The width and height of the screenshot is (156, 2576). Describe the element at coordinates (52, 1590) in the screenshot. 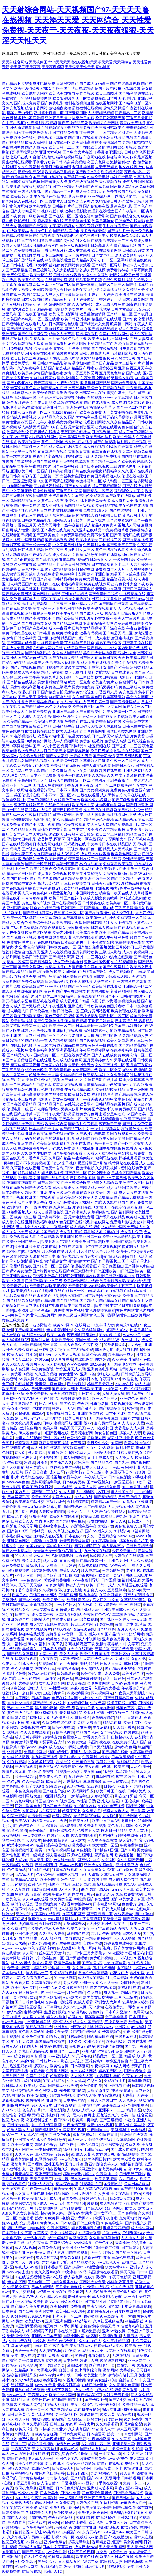

I see `久久视频老司机` at that location.